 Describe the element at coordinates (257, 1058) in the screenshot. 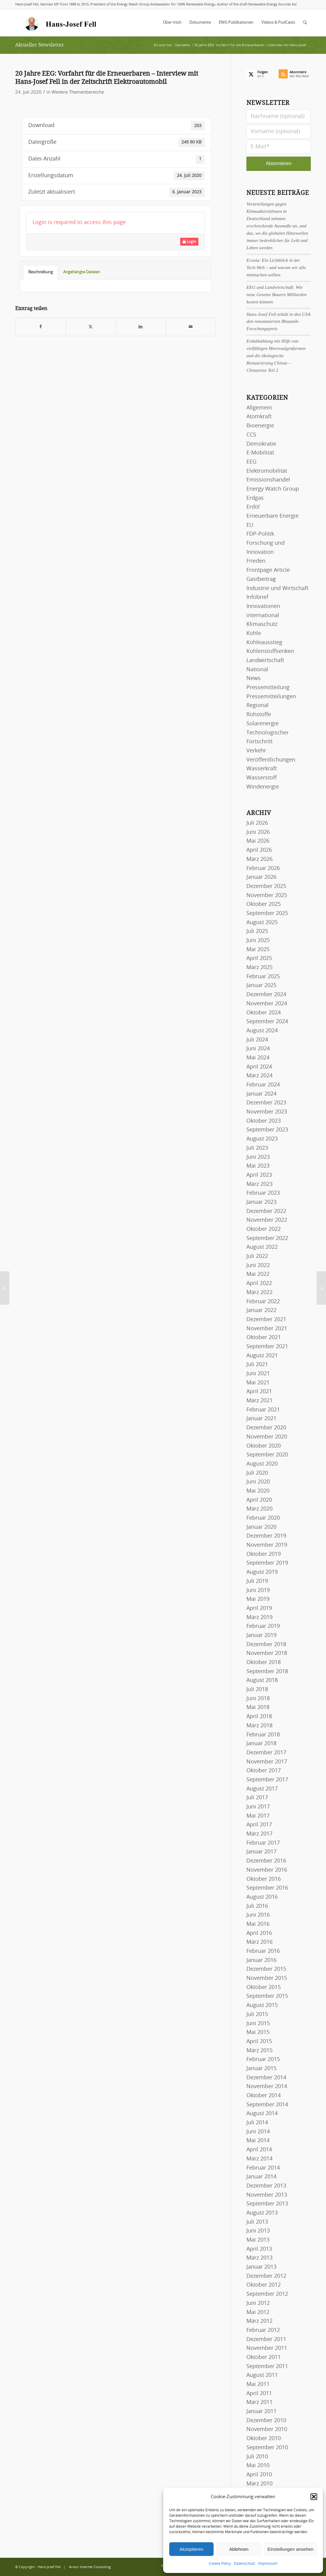

I see `Mai 2024` at that location.